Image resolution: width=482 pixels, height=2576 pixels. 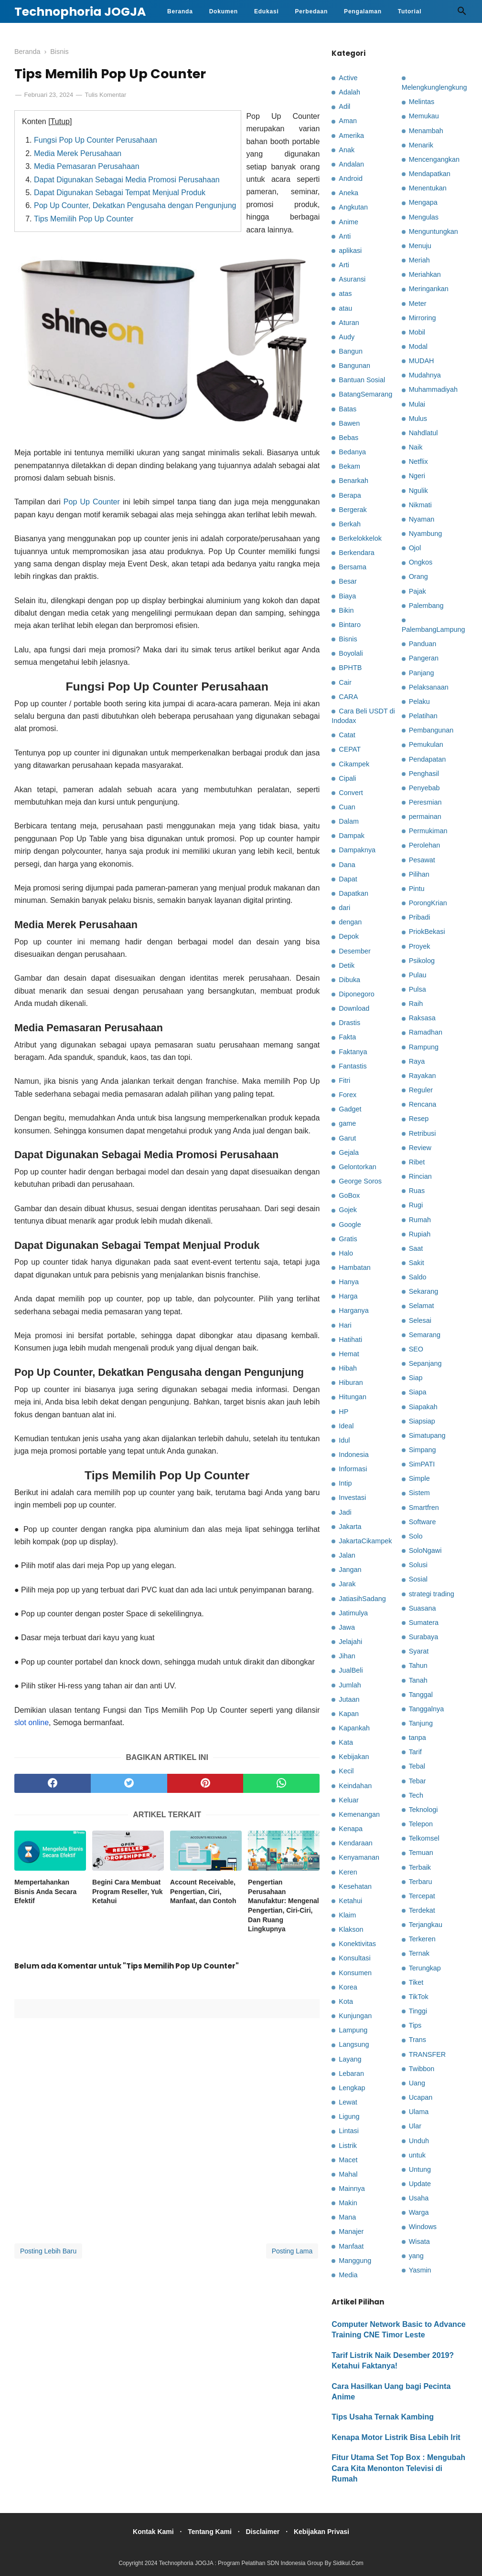 What do you see at coordinates (418, 346) in the screenshot?
I see `Modal` at bounding box center [418, 346].